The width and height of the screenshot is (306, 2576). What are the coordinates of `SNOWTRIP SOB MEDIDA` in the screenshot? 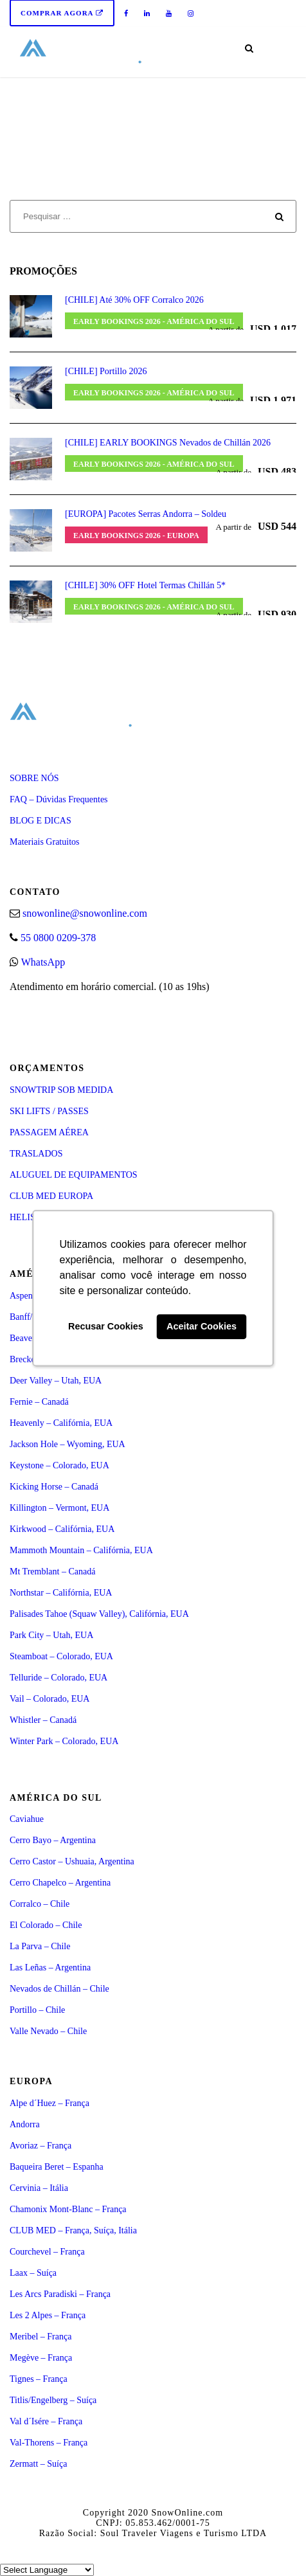 It's located at (61, 1090).